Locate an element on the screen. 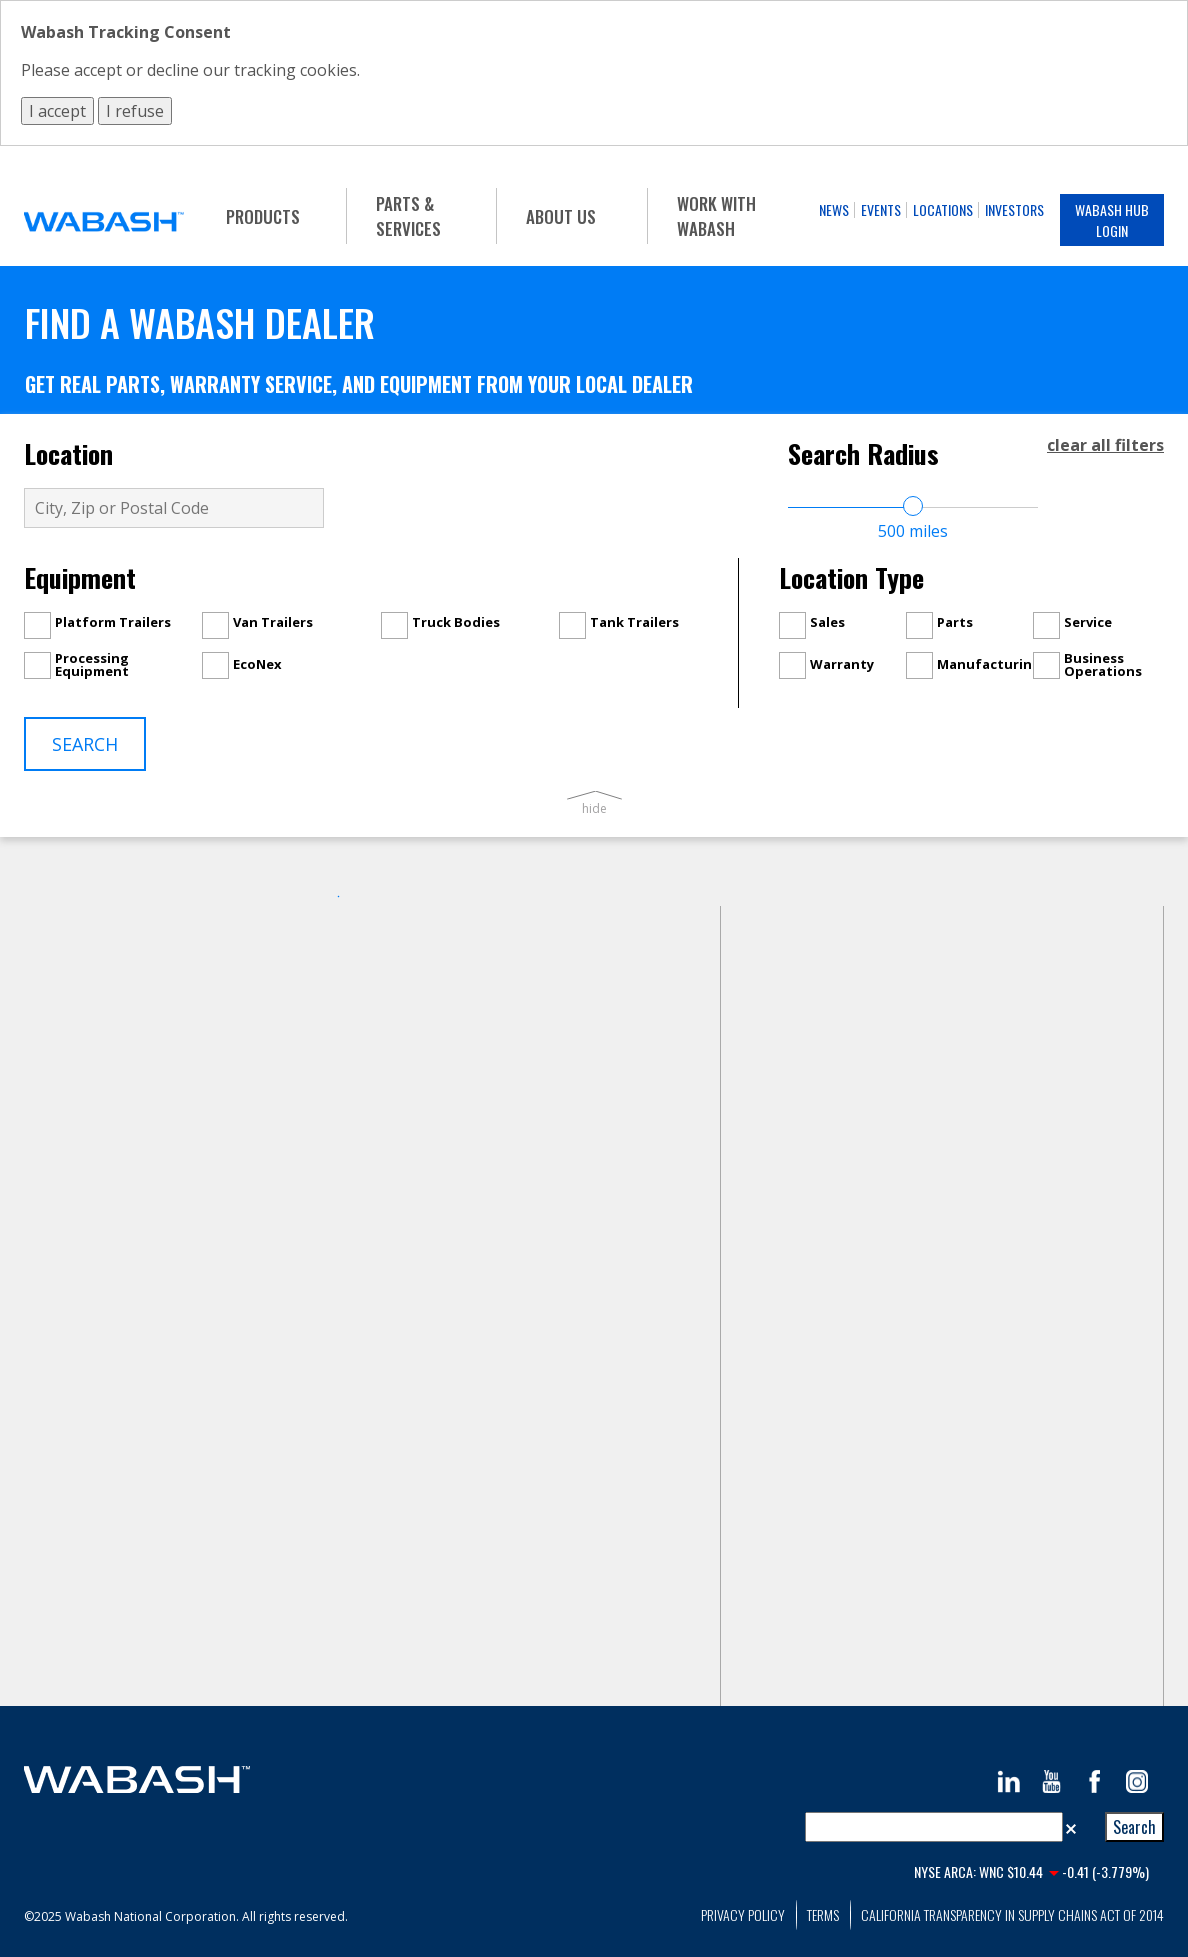  About Us is located at coordinates (561, 216).